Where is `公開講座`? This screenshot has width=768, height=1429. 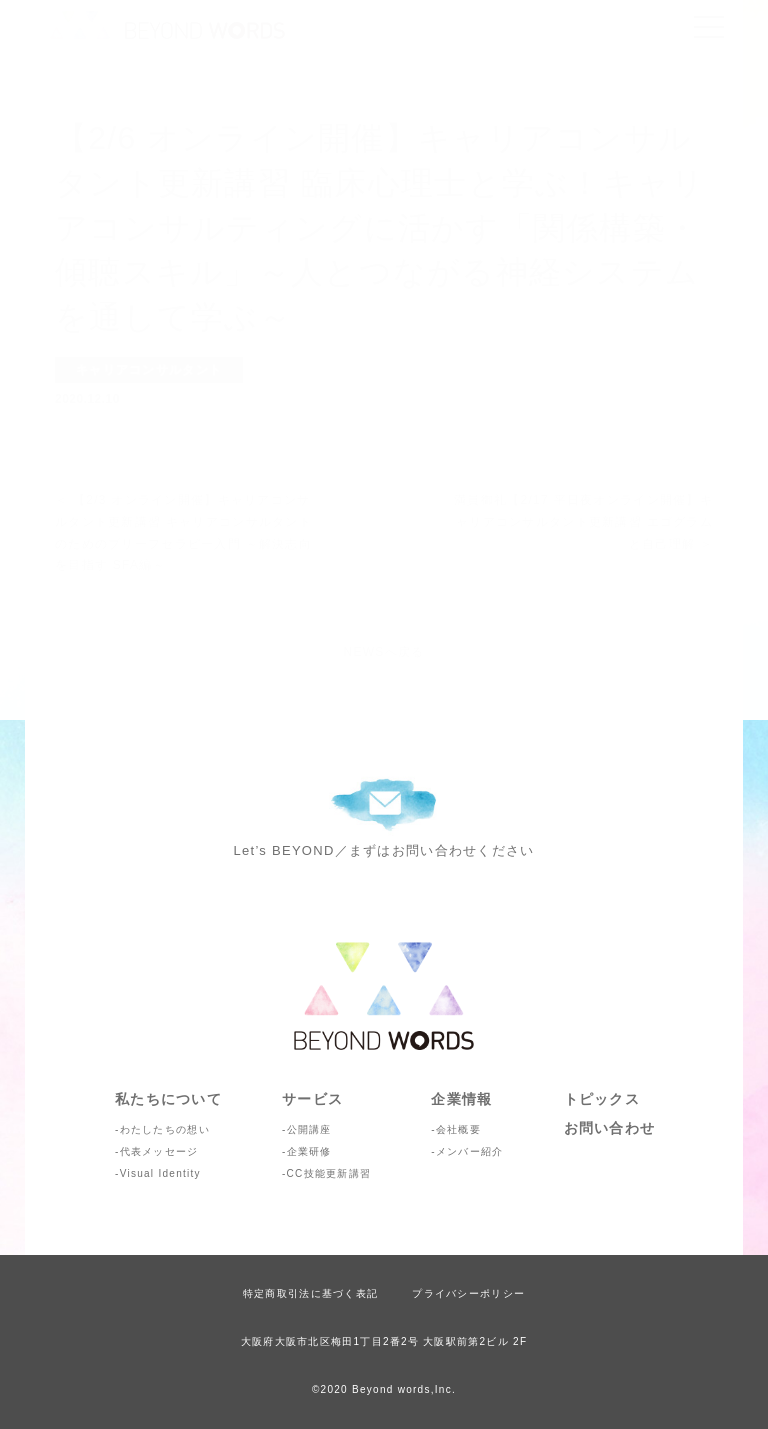 公開講座 is located at coordinates (309, 1129).